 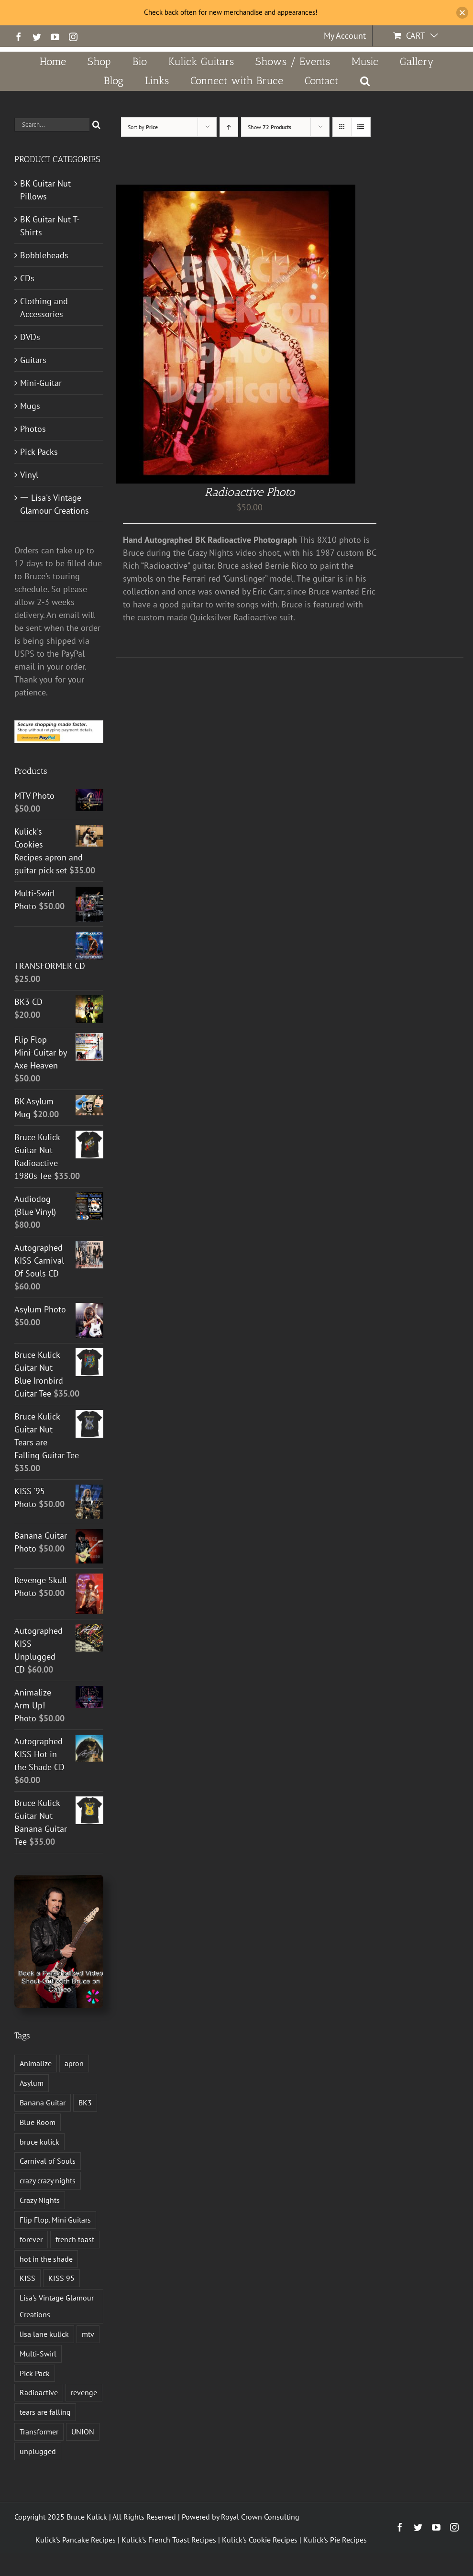 What do you see at coordinates (40, 2200) in the screenshot?
I see `Crazy Nights [Crazy Nights (1 product)]` at bounding box center [40, 2200].